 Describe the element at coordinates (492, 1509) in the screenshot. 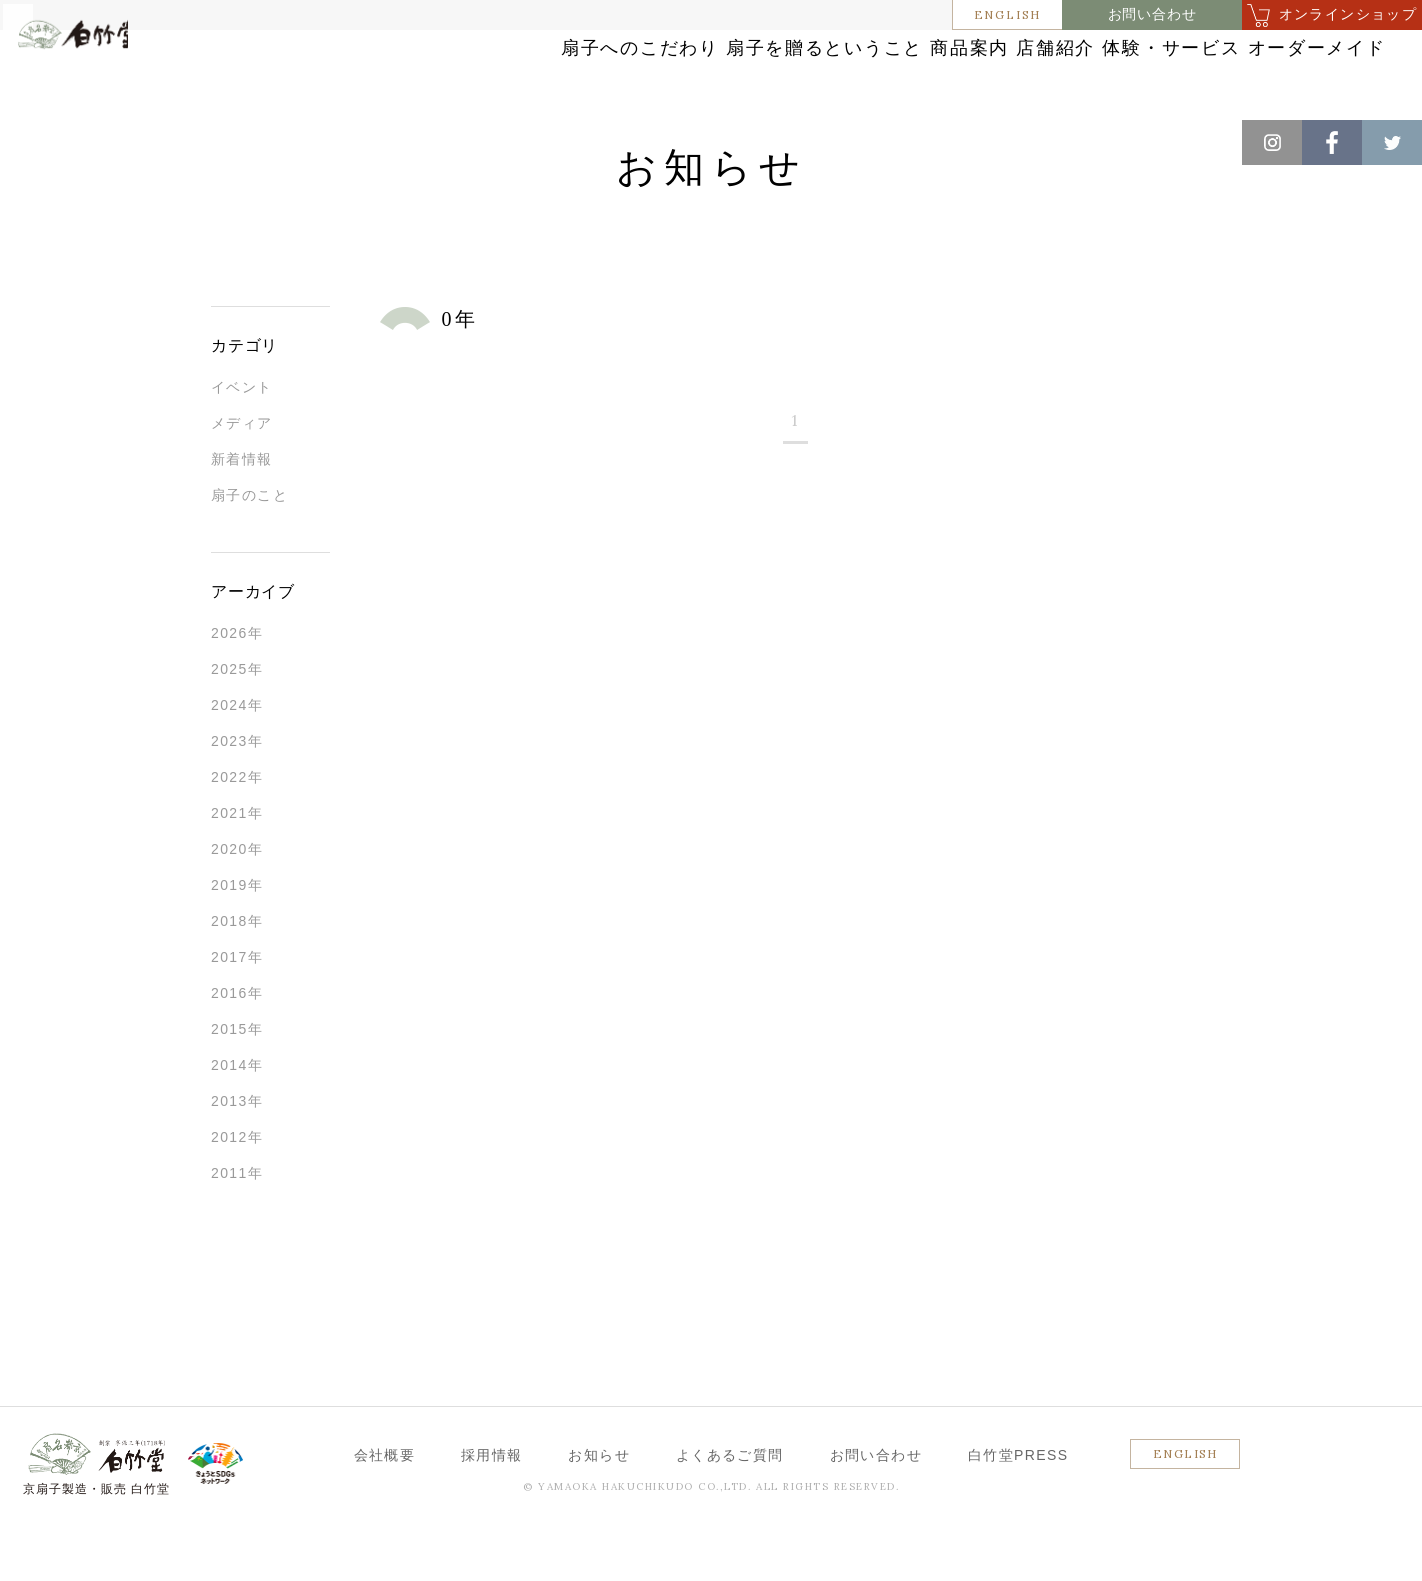

I see `採用情報` at that location.